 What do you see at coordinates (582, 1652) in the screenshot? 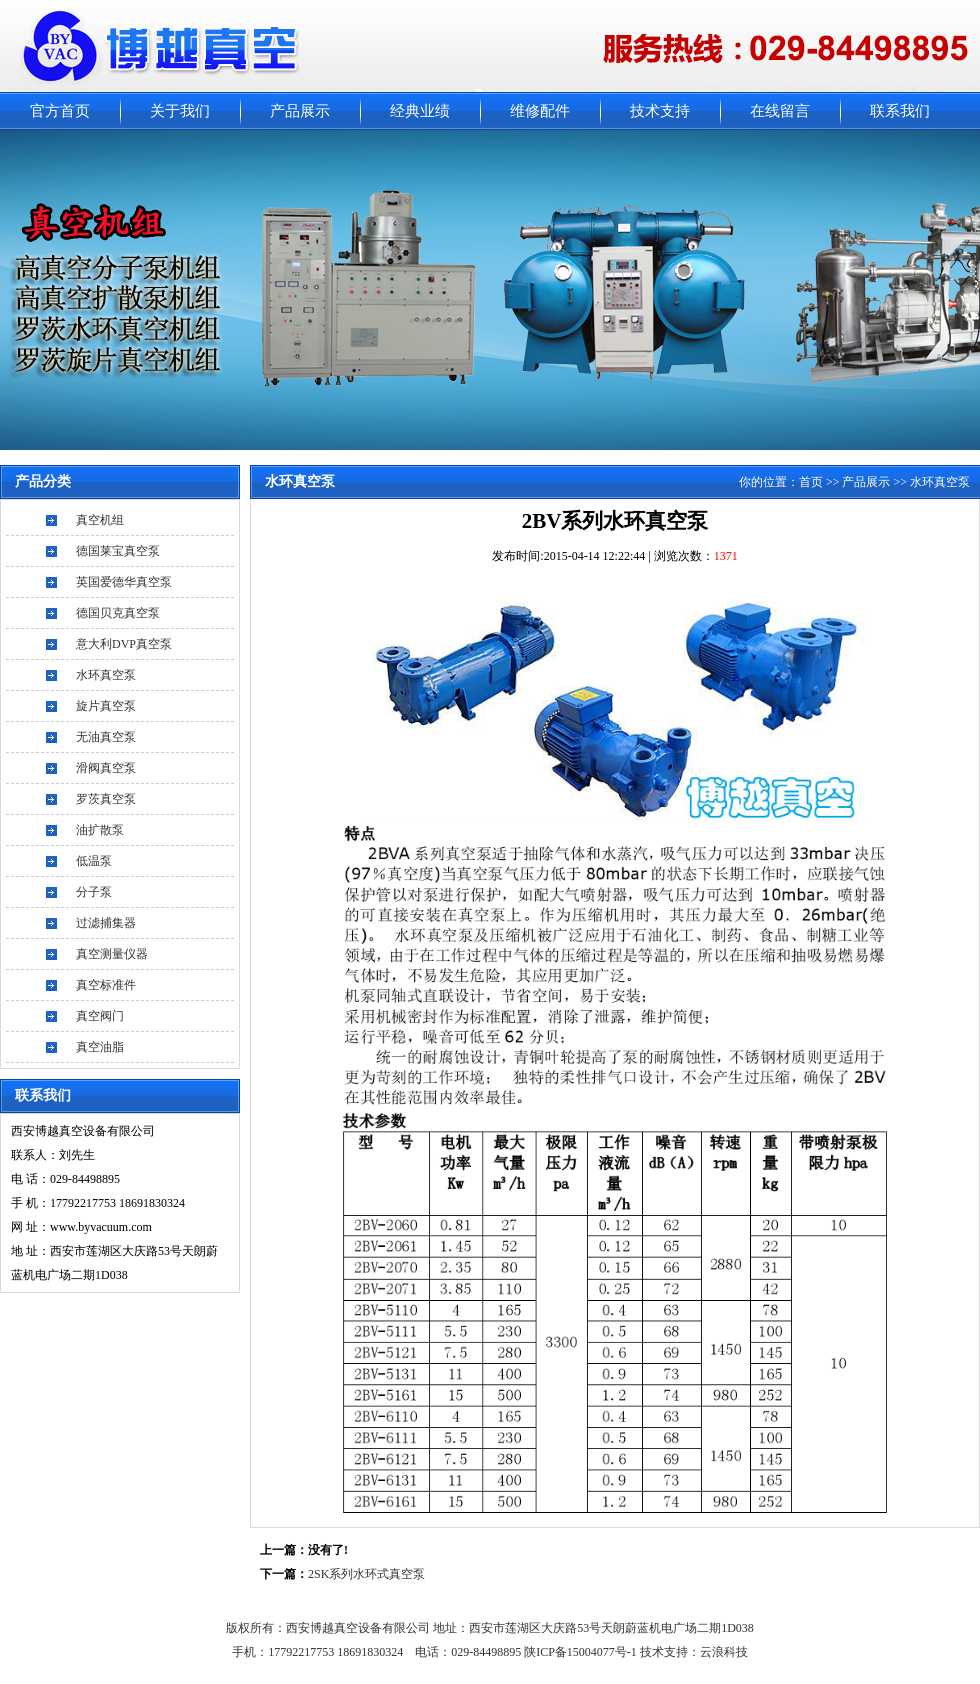
I see `陕ICP备15004077号-1` at bounding box center [582, 1652].